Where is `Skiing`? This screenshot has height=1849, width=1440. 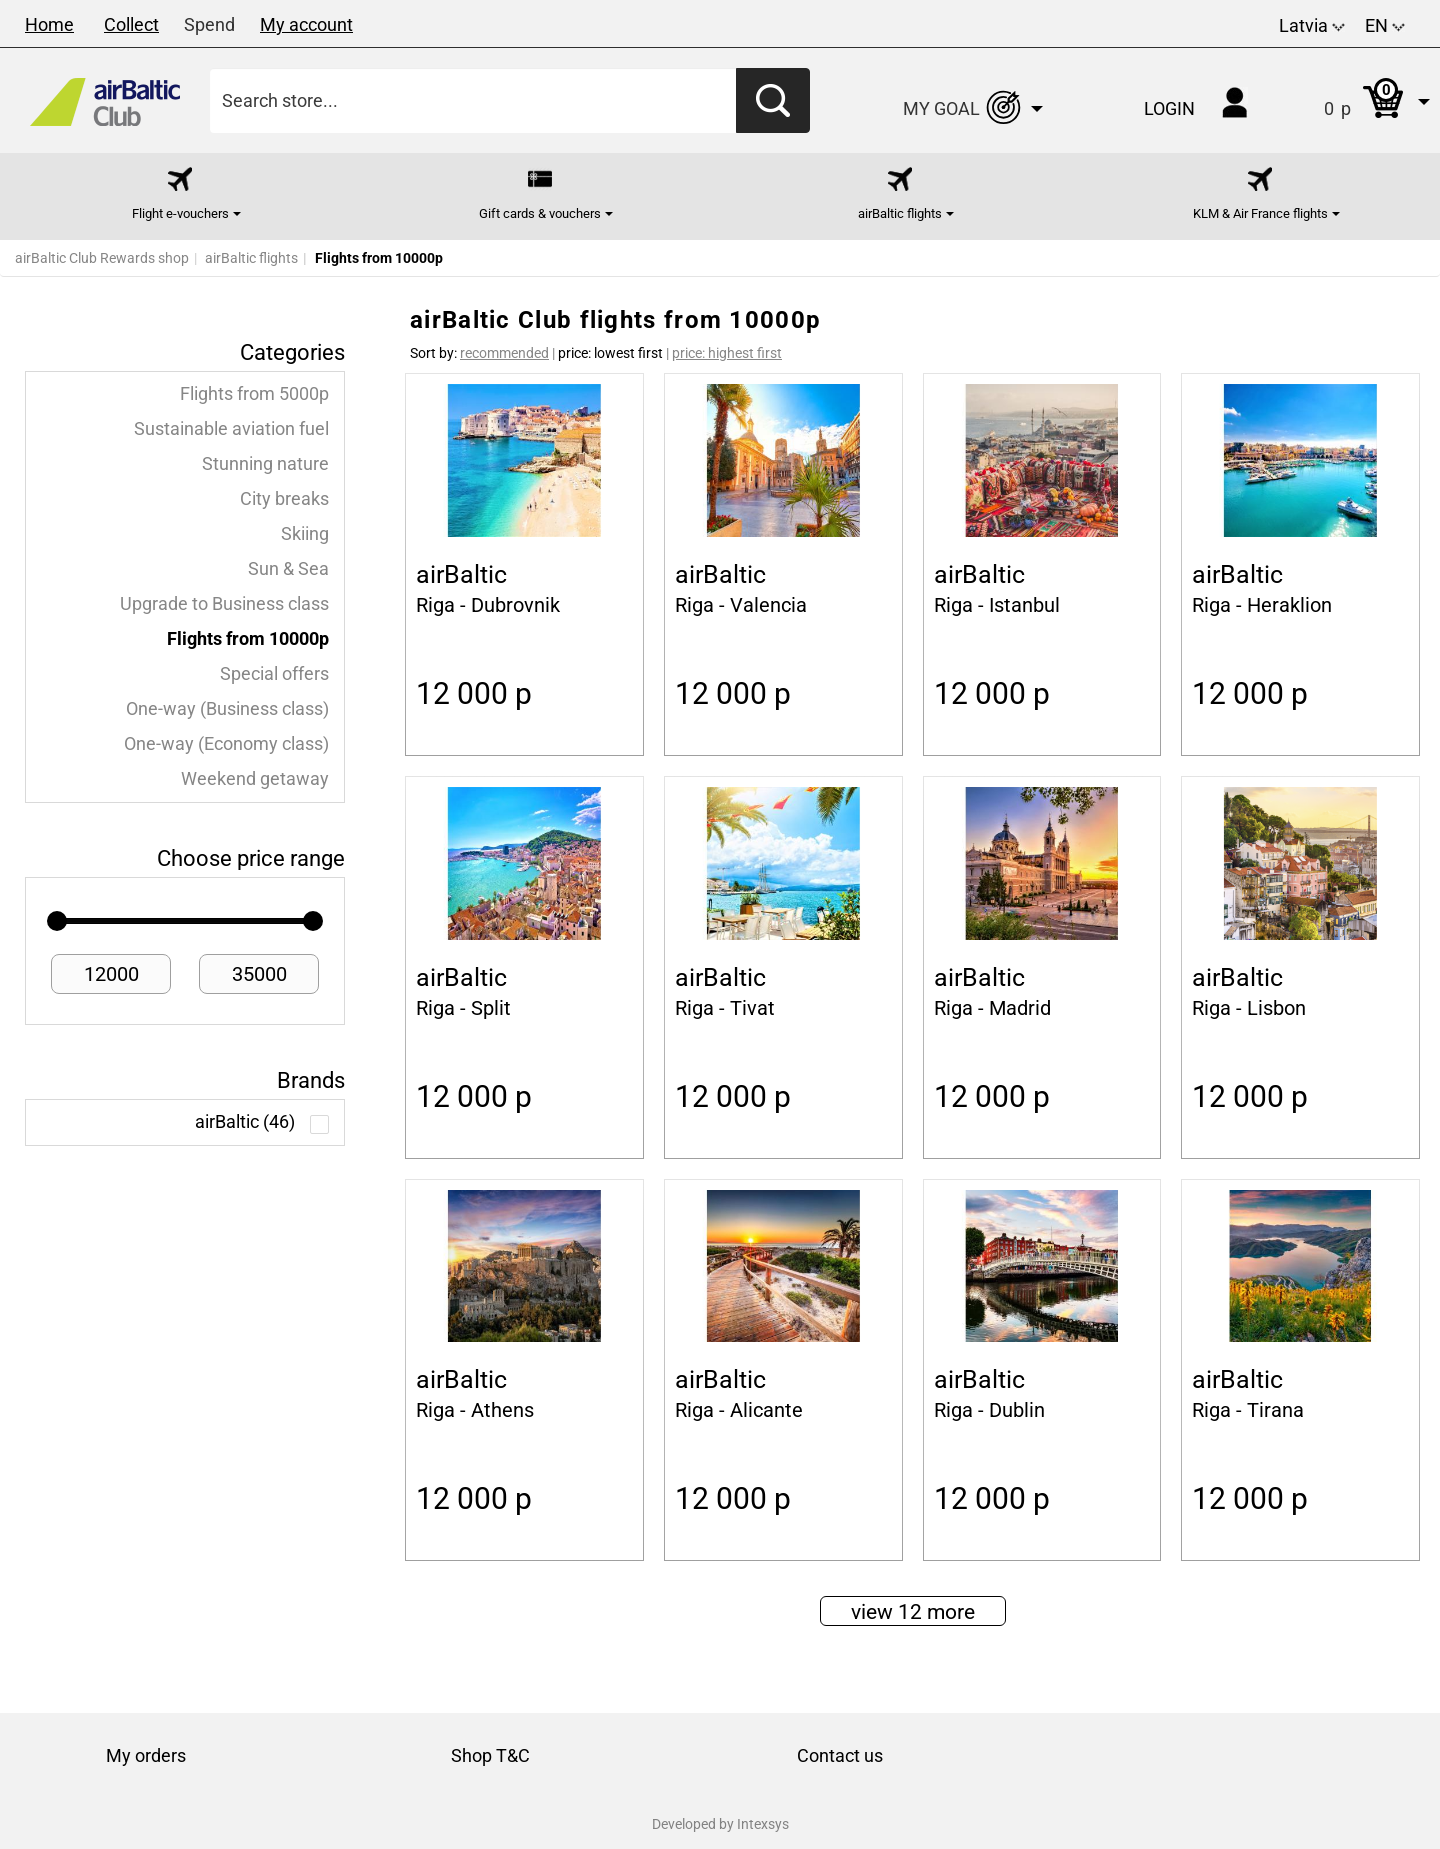 Skiing is located at coordinates (305, 534).